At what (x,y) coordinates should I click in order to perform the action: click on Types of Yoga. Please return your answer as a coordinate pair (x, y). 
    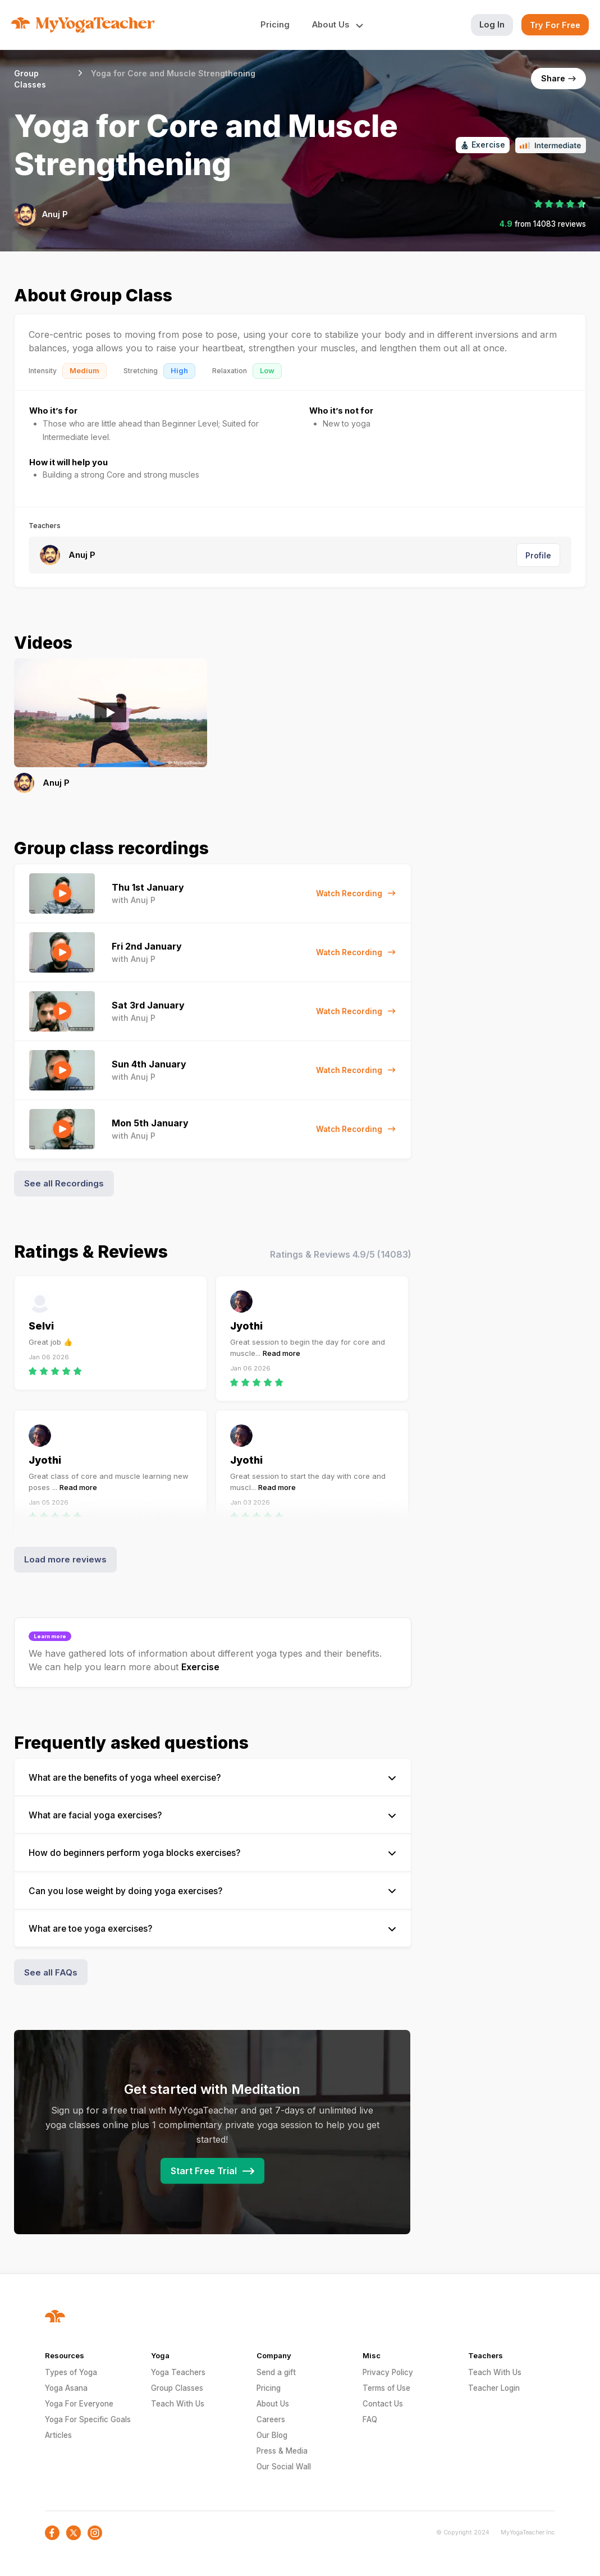
    Looking at the image, I should click on (71, 2372).